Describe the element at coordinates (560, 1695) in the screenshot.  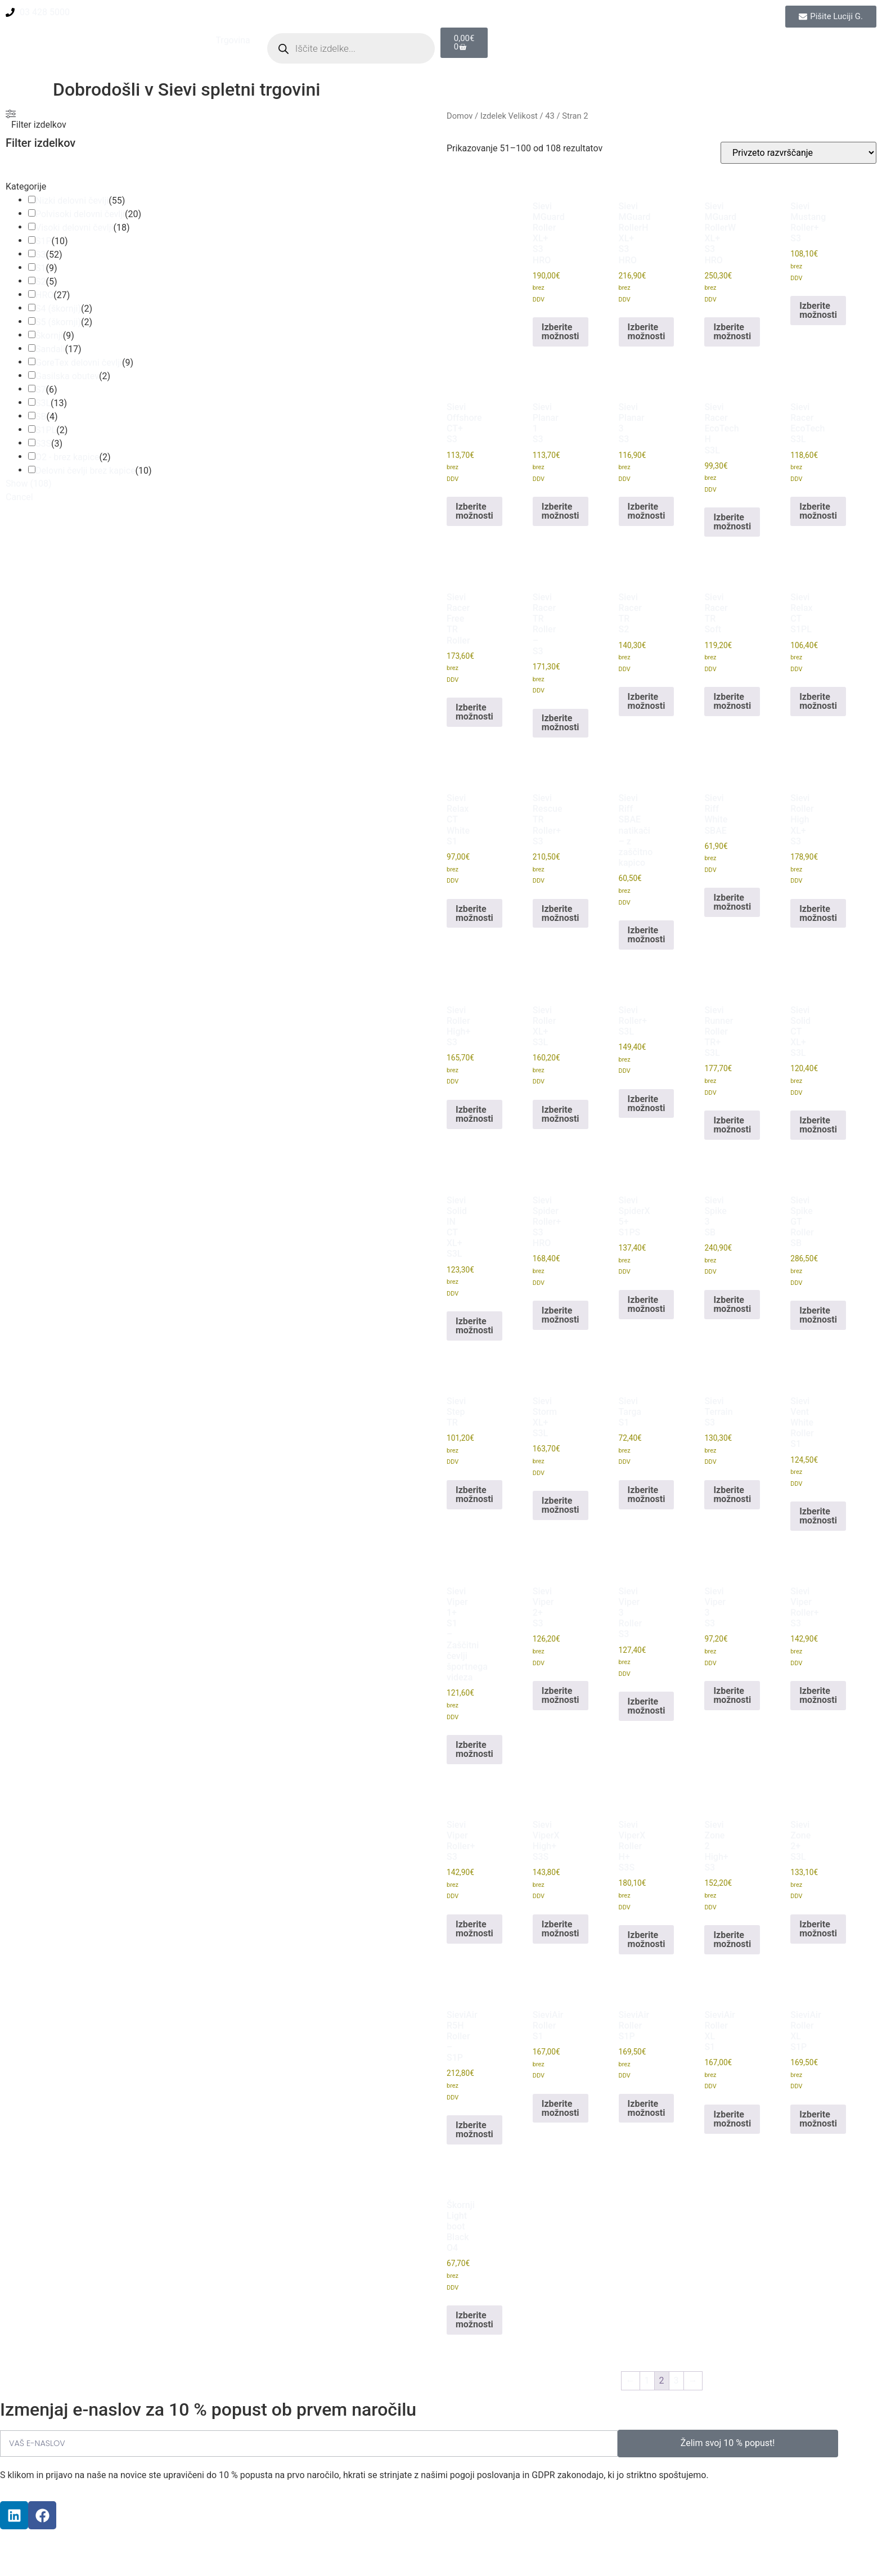
I see `Izberite možnosti [Izberite možnosti za “Sievi Viper 2+ S3”]` at that location.